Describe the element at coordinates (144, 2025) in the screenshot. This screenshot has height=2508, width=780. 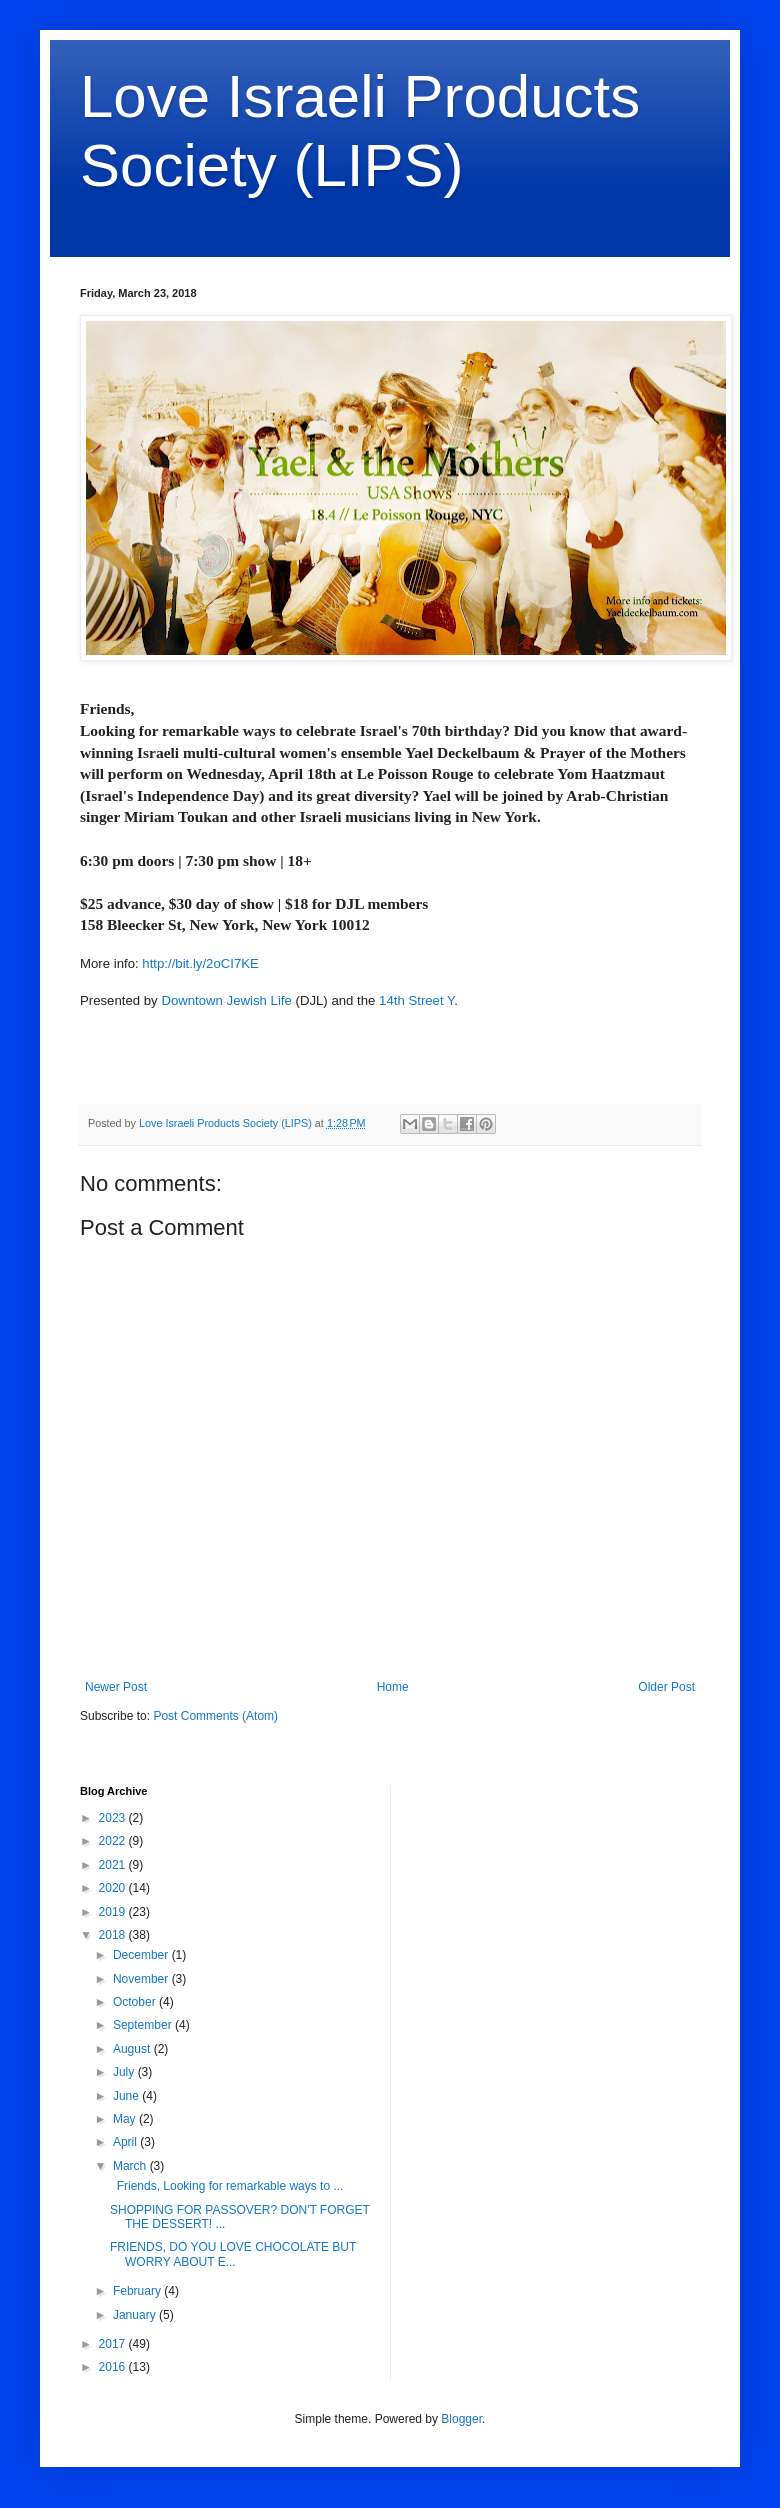
I see `September` at that location.